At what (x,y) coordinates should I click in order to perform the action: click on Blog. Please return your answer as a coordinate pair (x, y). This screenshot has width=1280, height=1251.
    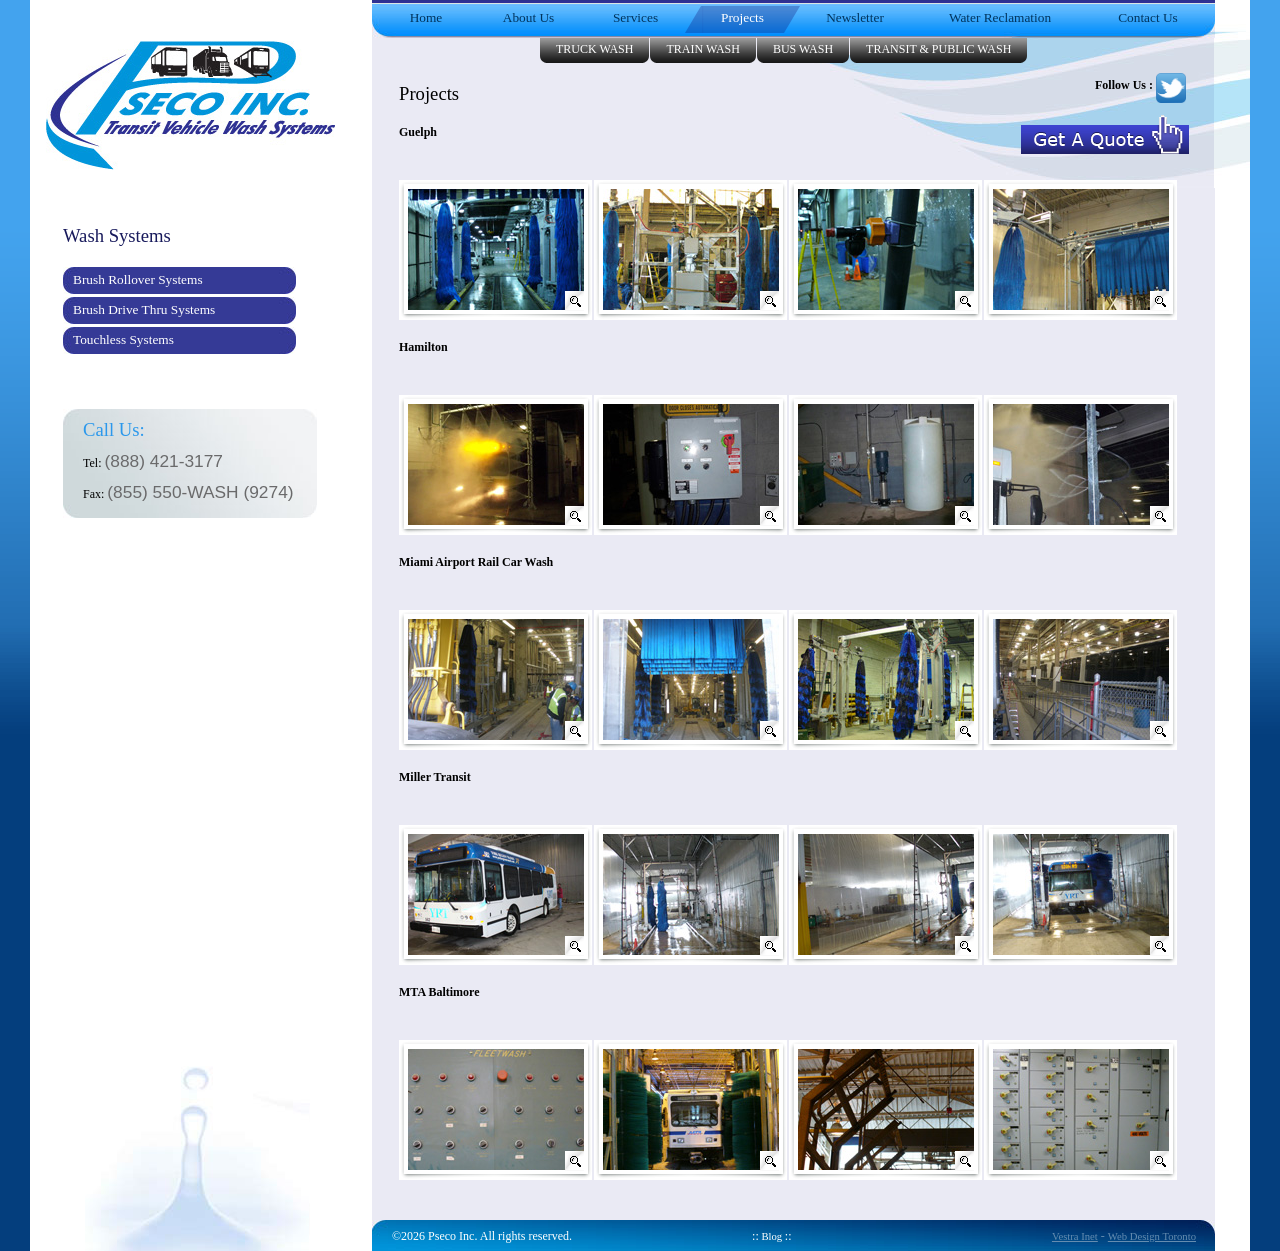
    Looking at the image, I should click on (772, 1236).